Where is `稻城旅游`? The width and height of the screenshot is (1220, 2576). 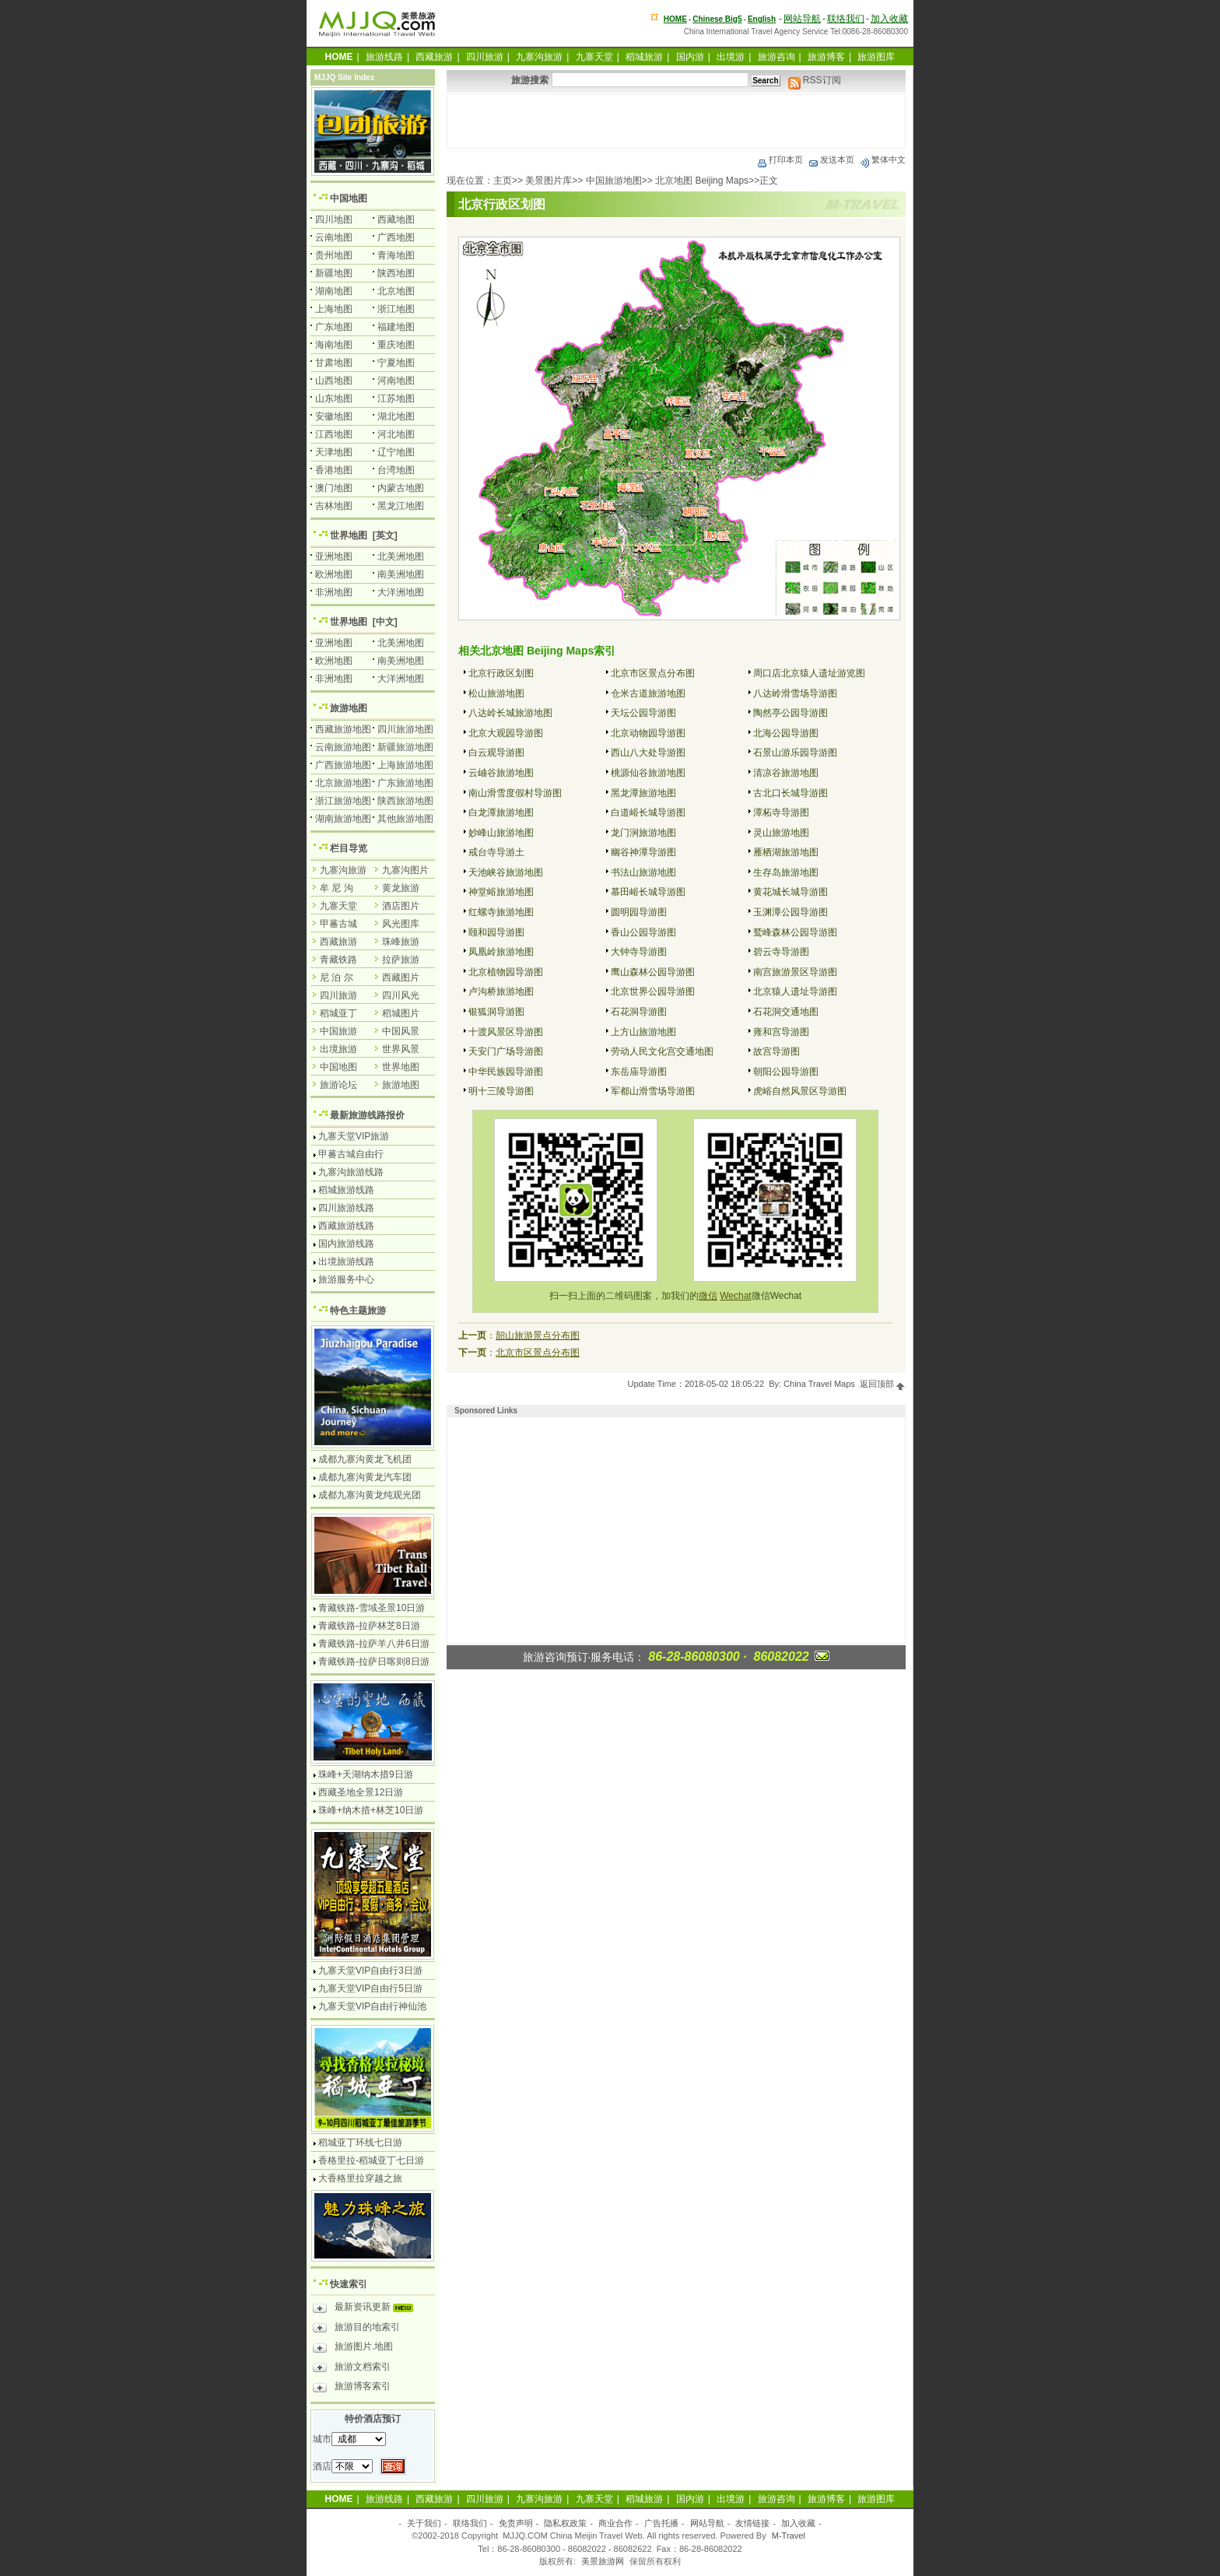 稻城旅游 is located at coordinates (644, 56).